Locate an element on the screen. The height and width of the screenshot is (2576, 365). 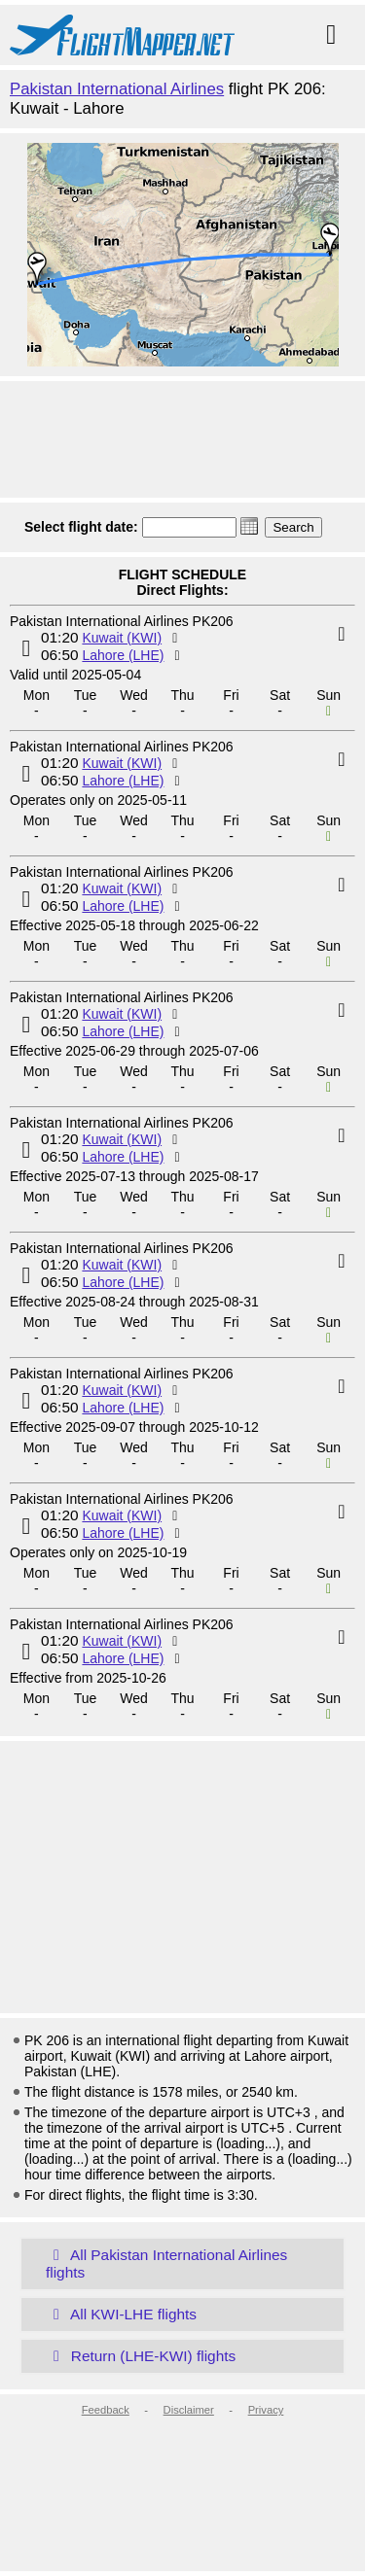
Return (LHE-KWI) flights is located at coordinates (141, 2356).